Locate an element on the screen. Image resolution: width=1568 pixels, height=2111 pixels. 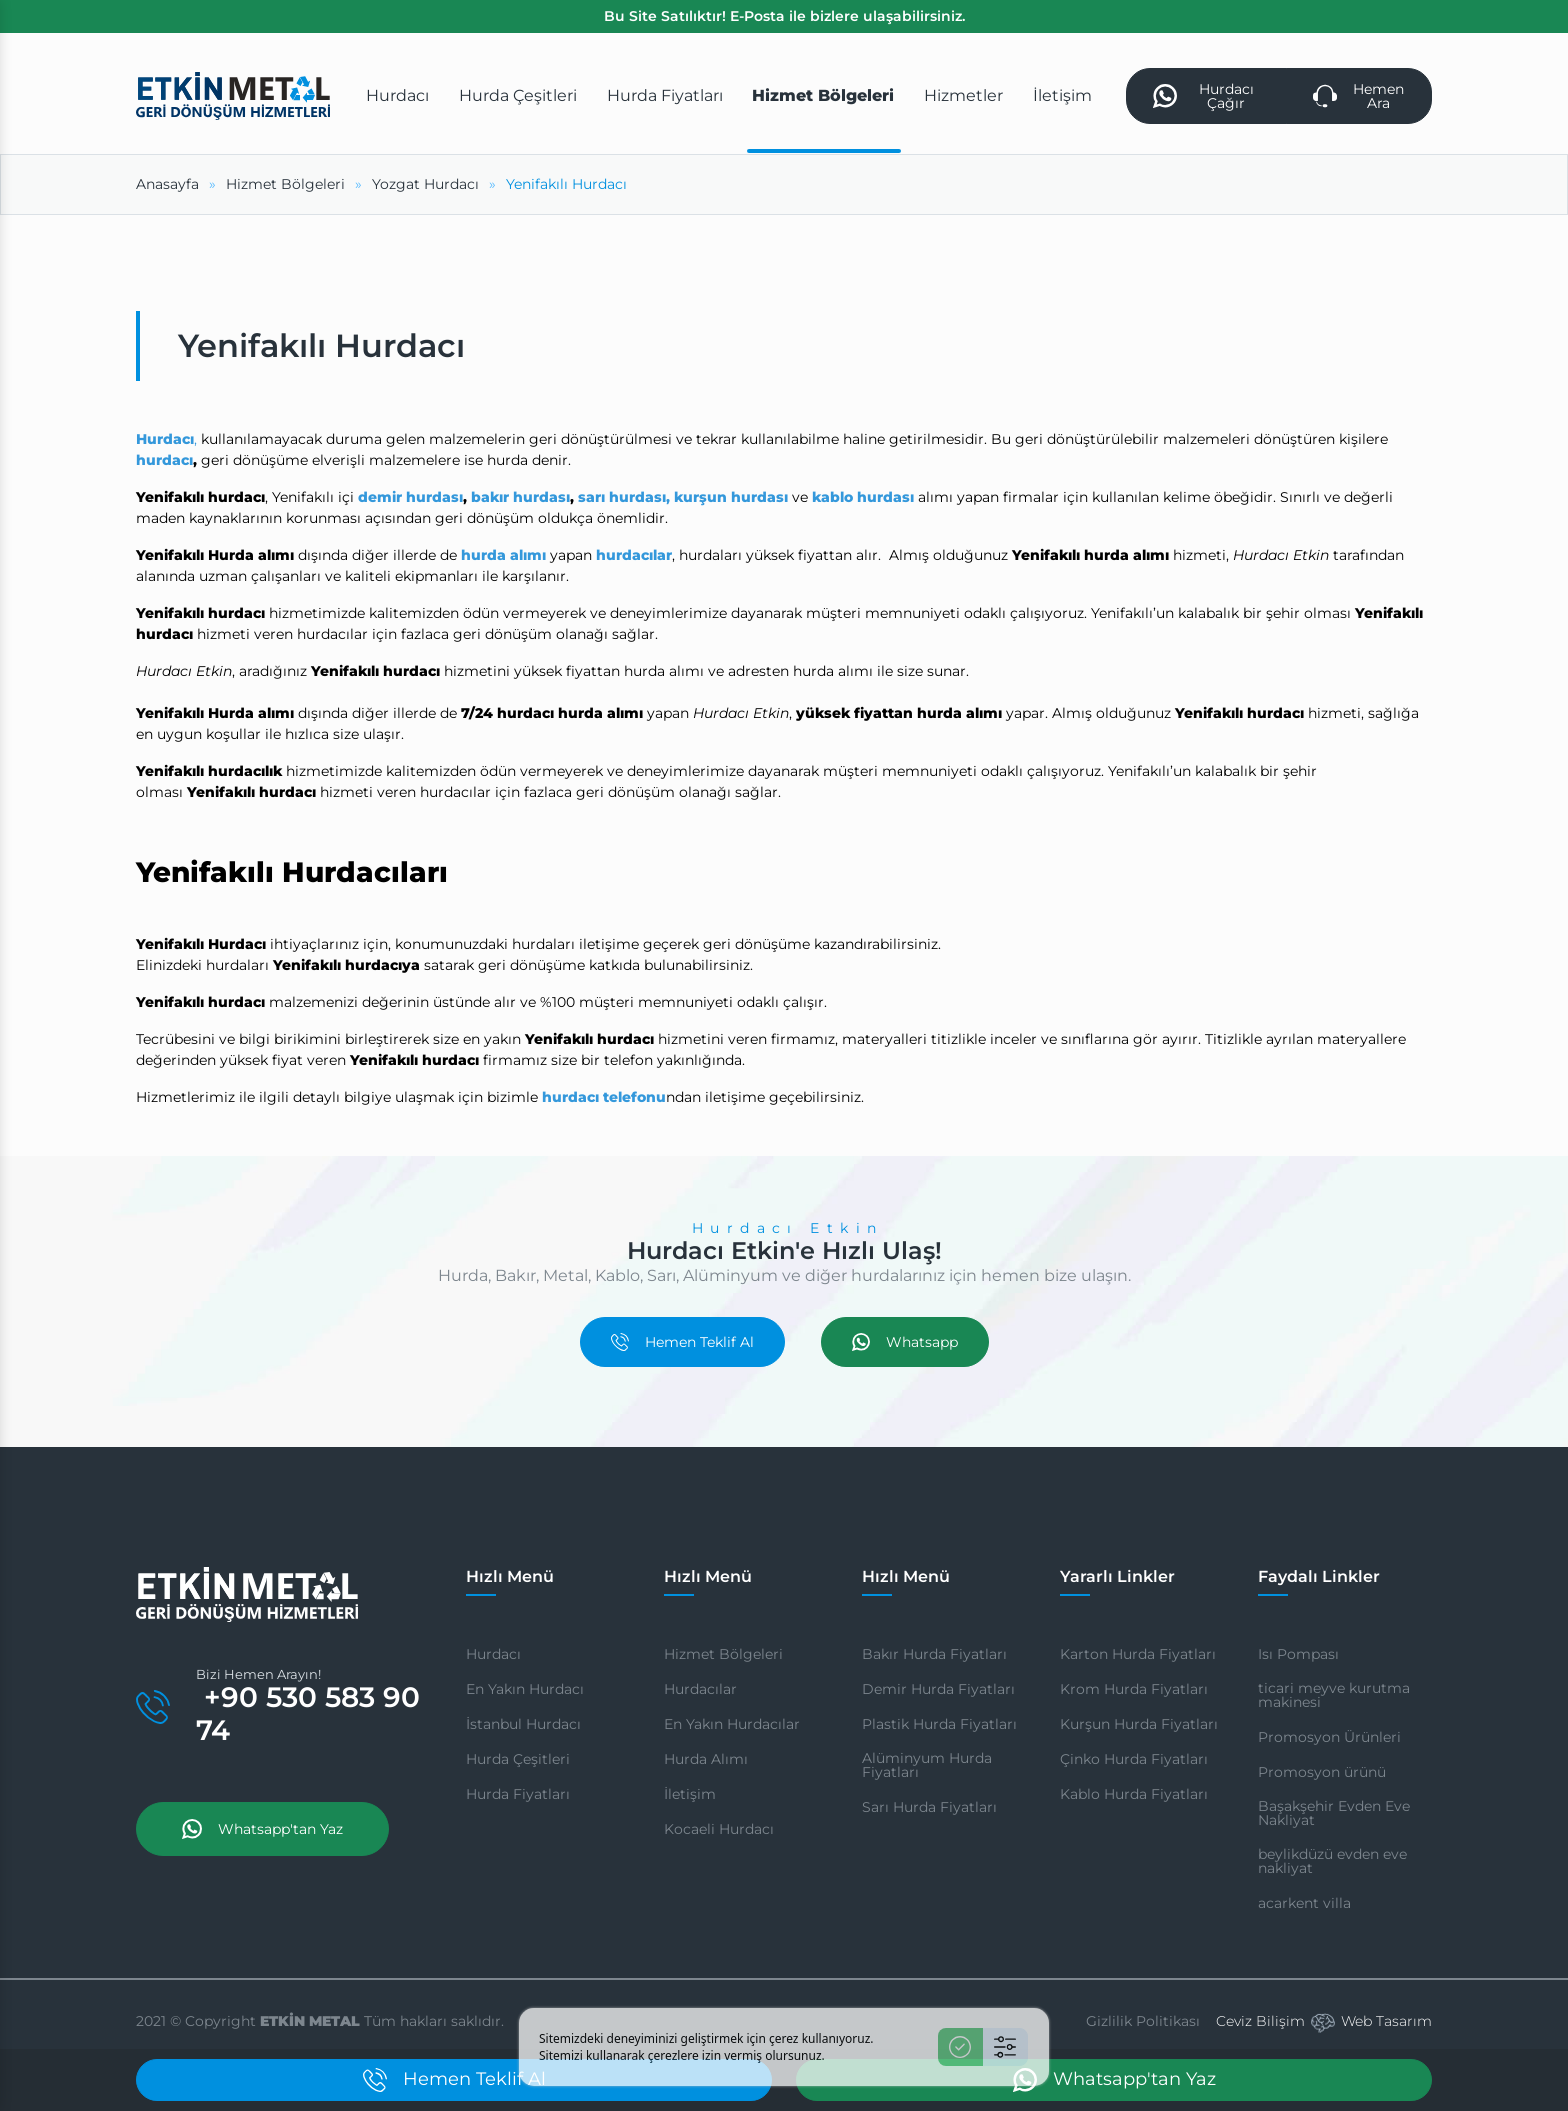
Whatsapp'tan Yaz is located at coordinates (262, 1829).